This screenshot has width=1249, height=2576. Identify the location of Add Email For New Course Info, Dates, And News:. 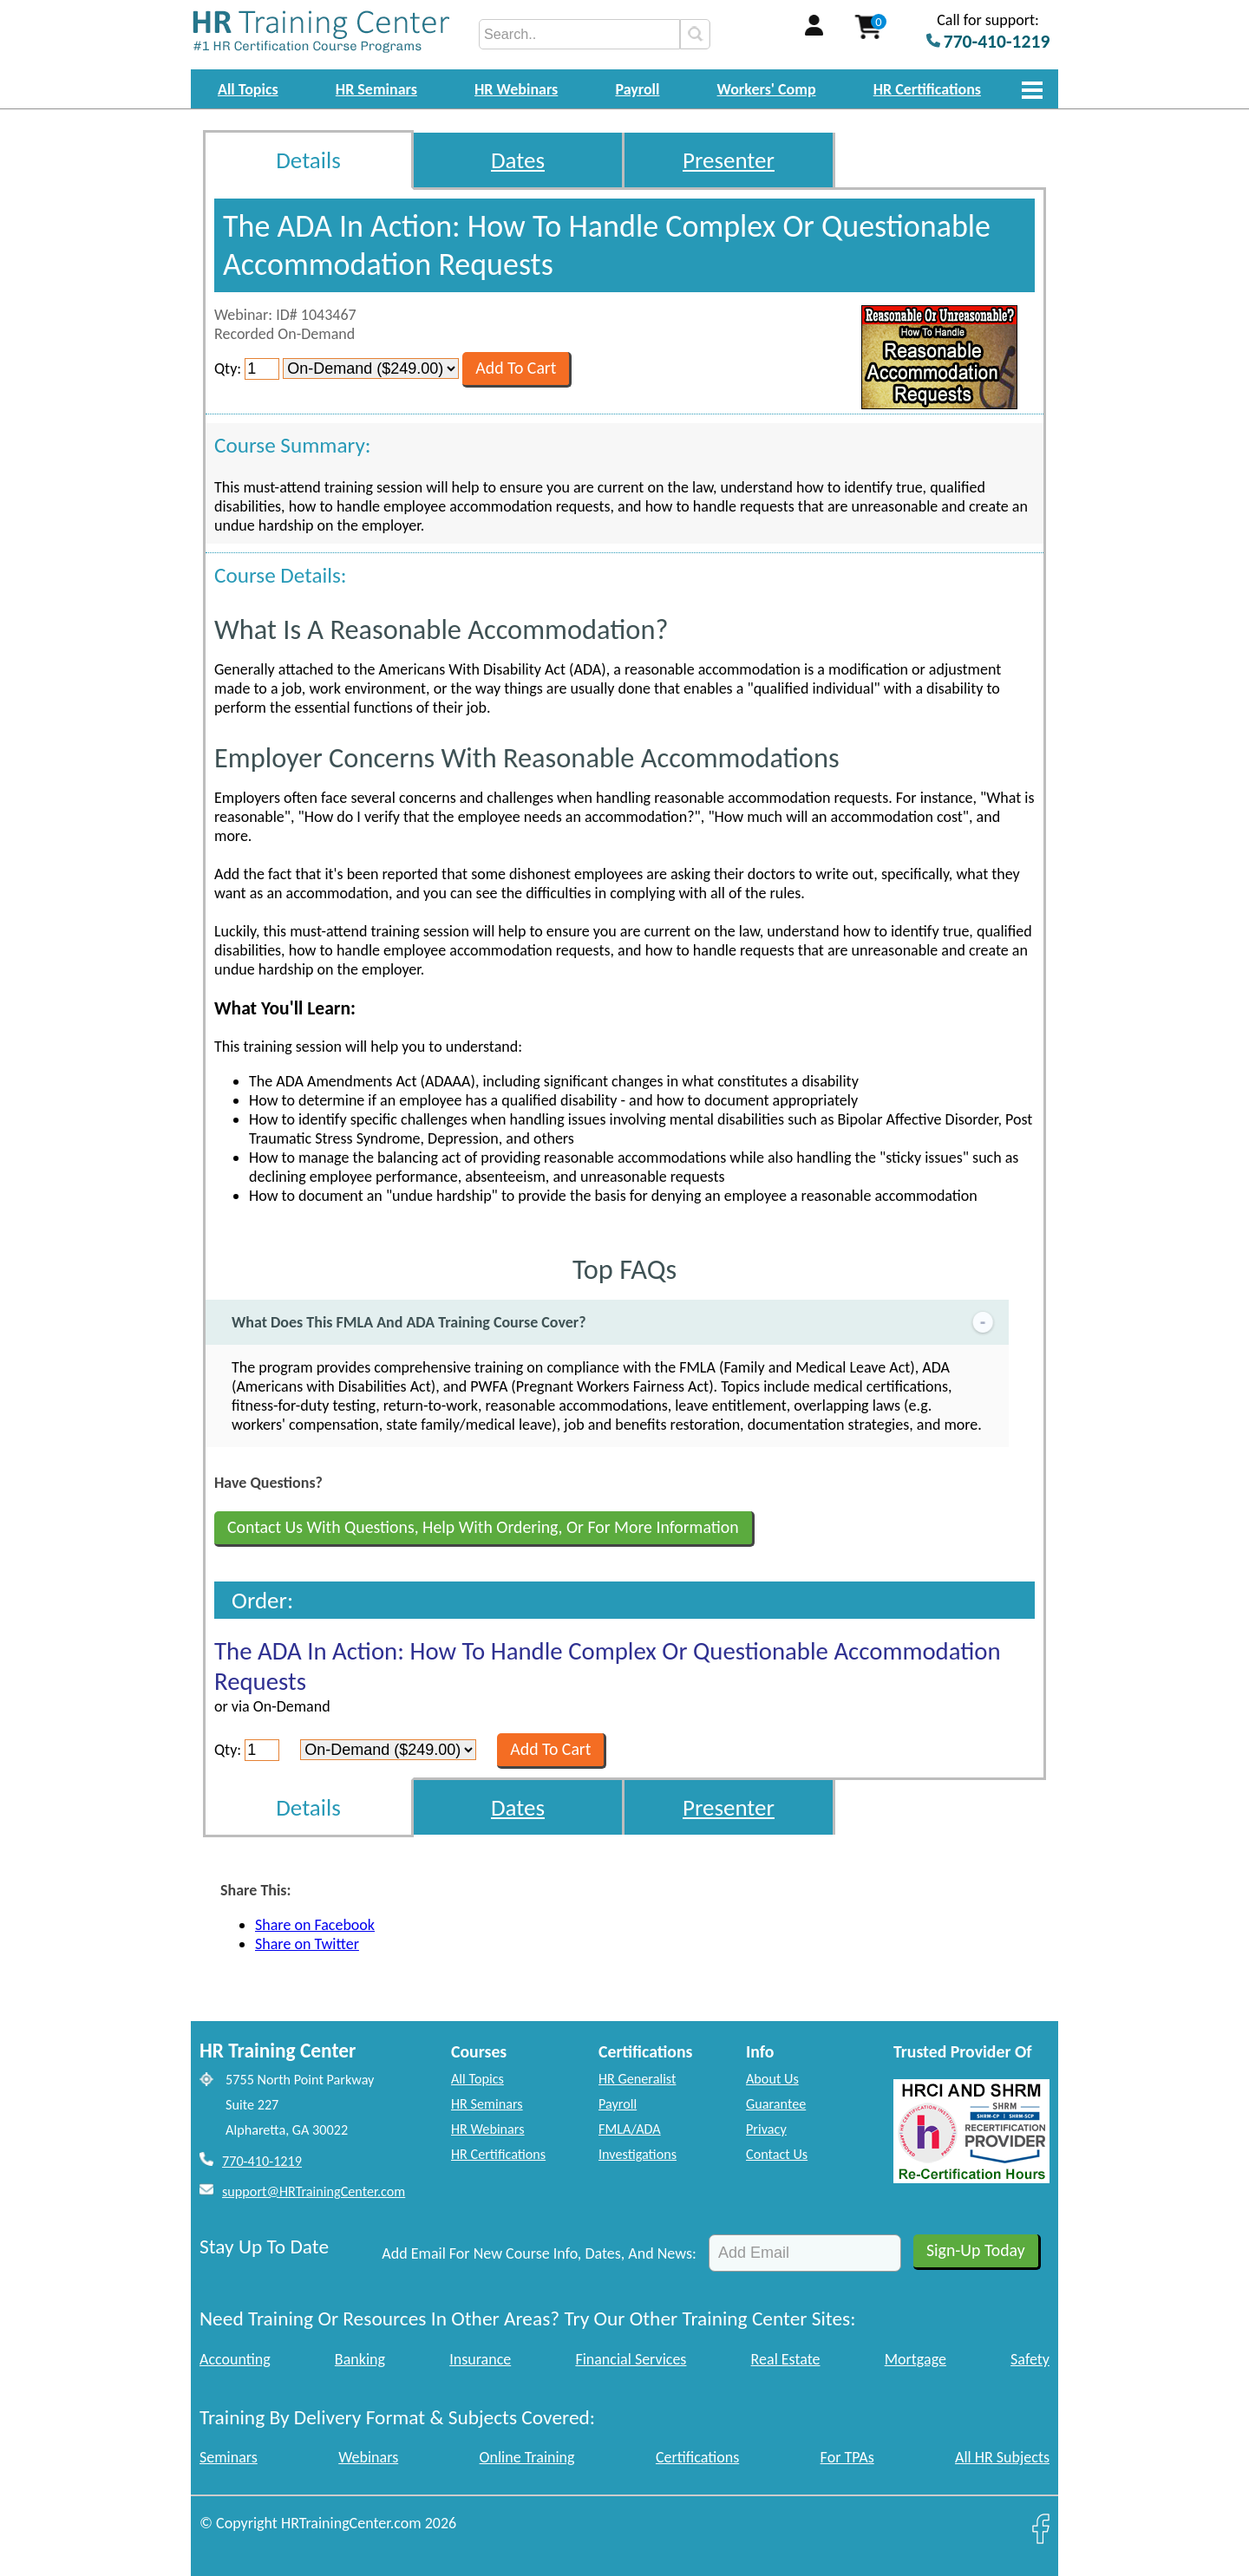
(539, 2253).